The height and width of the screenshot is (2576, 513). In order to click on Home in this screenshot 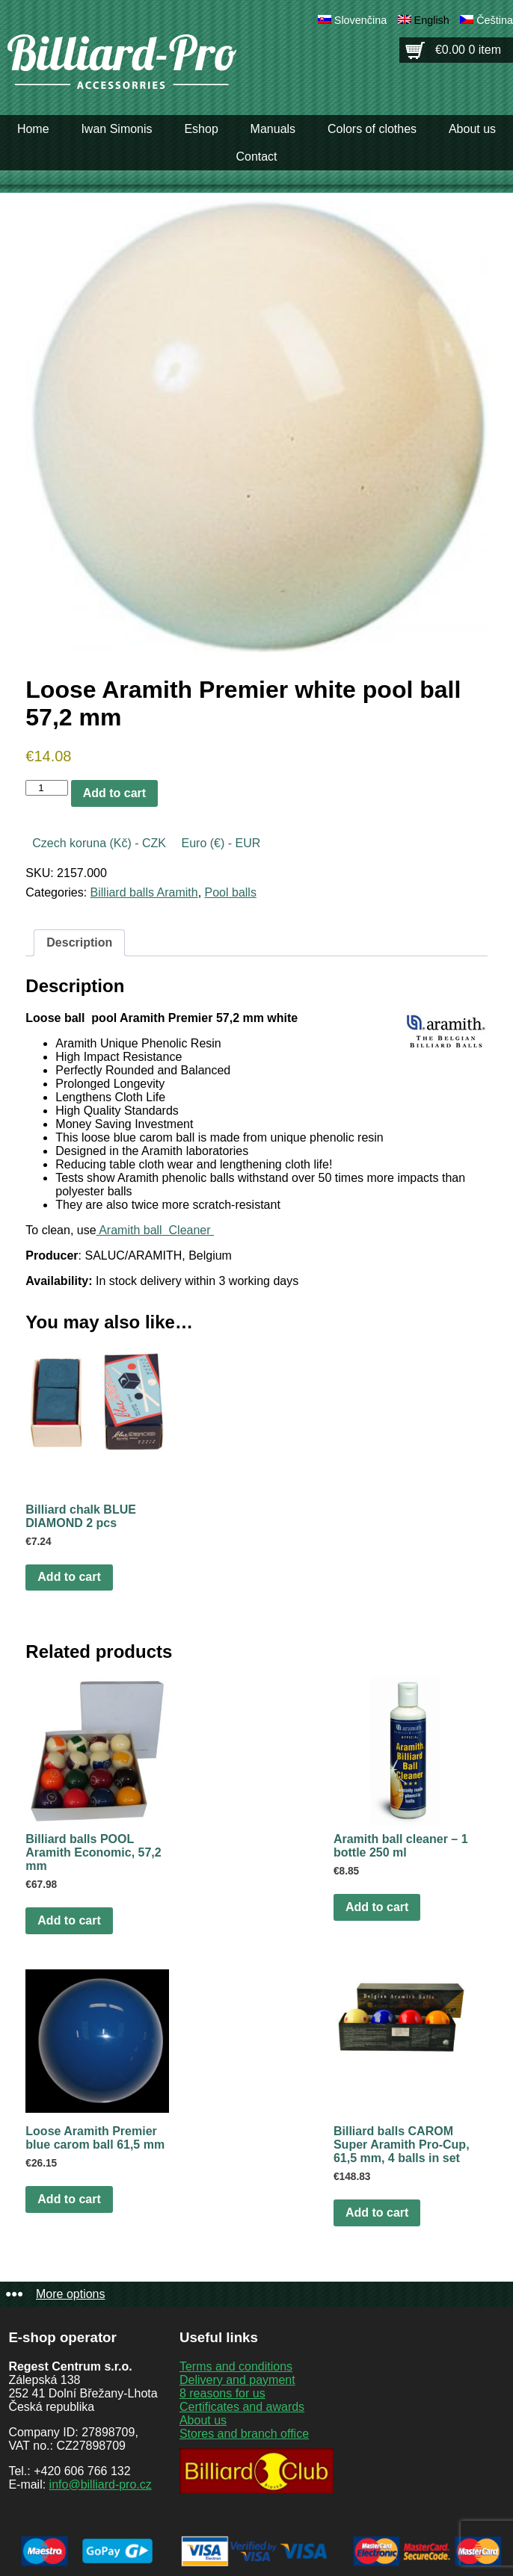, I will do `click(33, 129)`.